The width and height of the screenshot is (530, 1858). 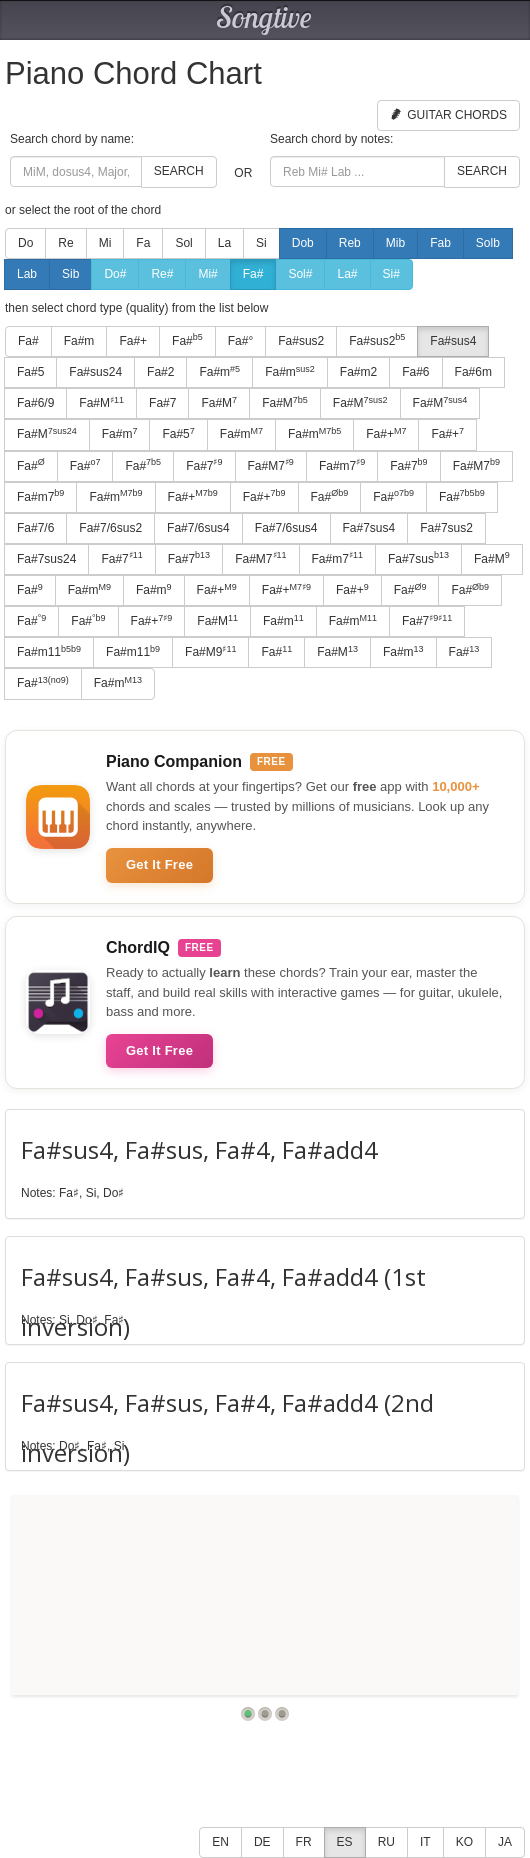 What do you see at coordinates (358, 372) in the screenshot?
I see `Fa#m2` at bounding box center [358, 372].